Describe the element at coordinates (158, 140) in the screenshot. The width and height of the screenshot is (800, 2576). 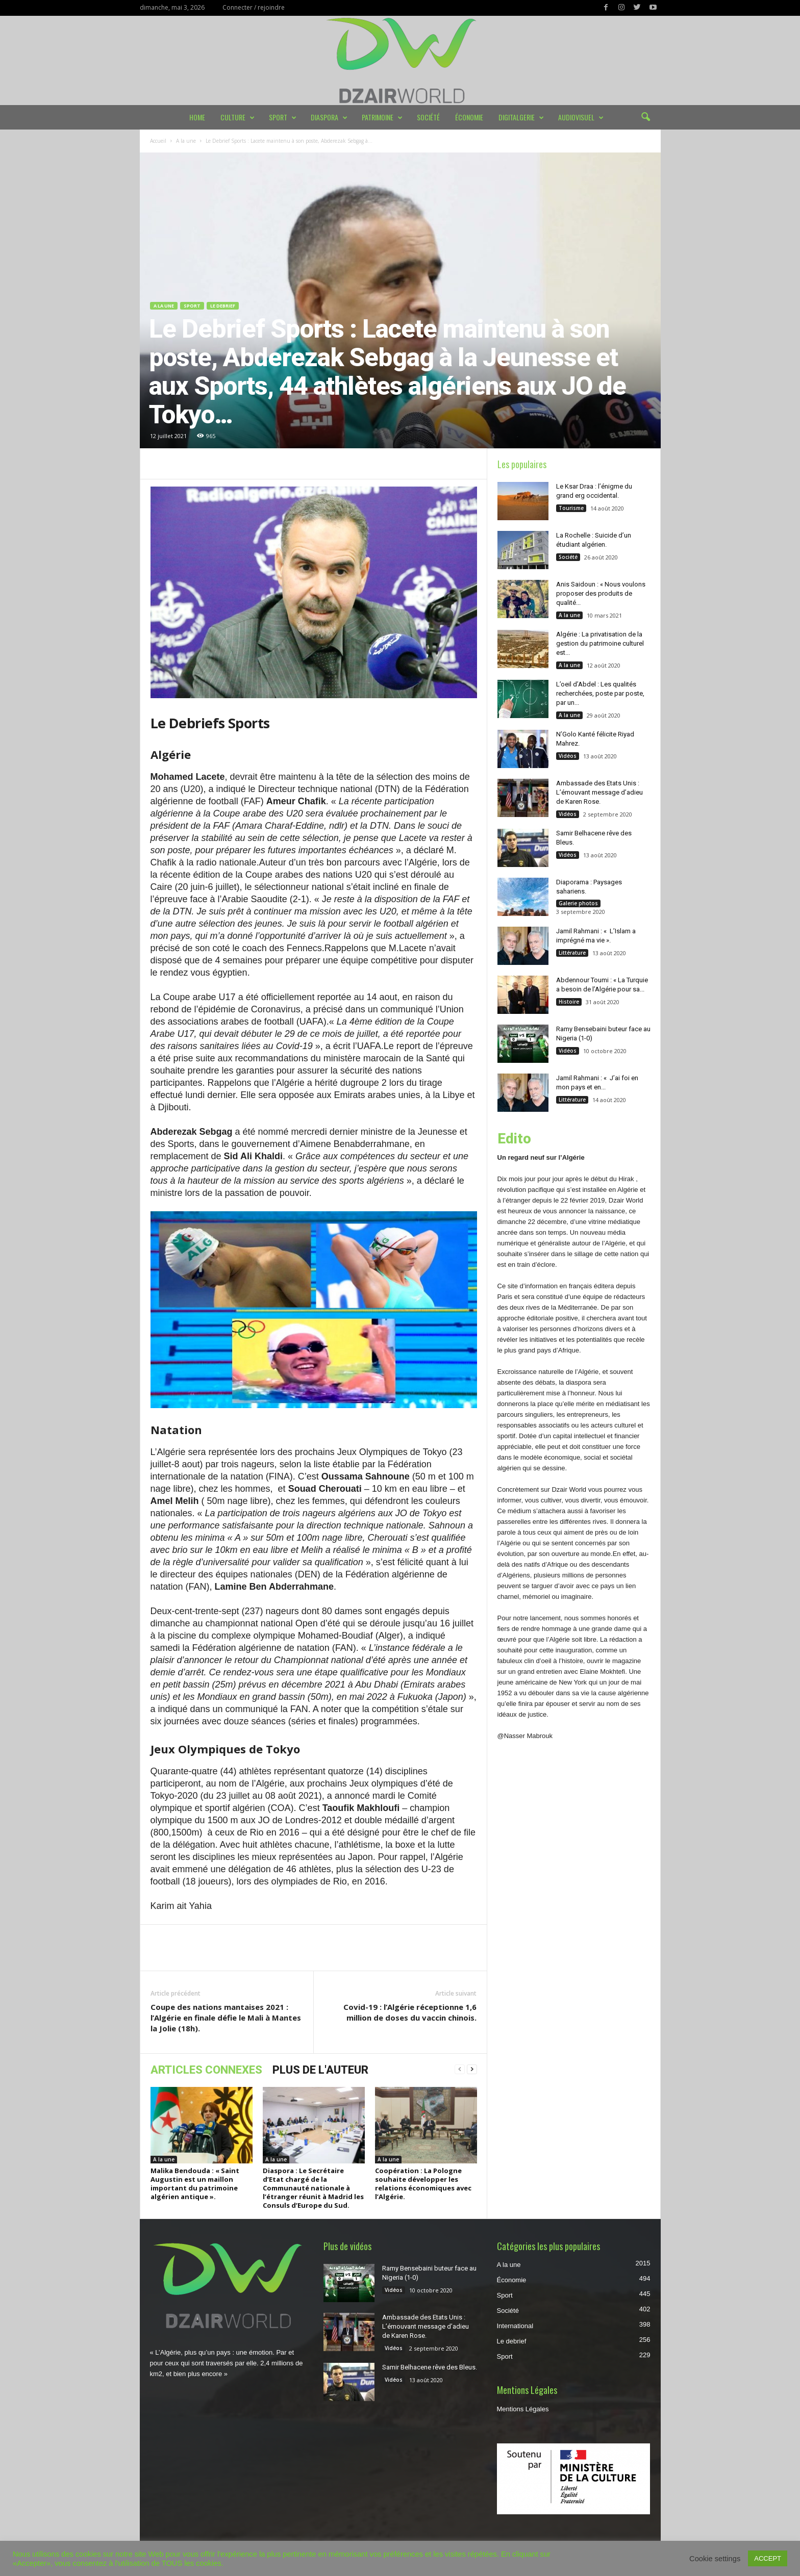
I see `Accueil` at that location.